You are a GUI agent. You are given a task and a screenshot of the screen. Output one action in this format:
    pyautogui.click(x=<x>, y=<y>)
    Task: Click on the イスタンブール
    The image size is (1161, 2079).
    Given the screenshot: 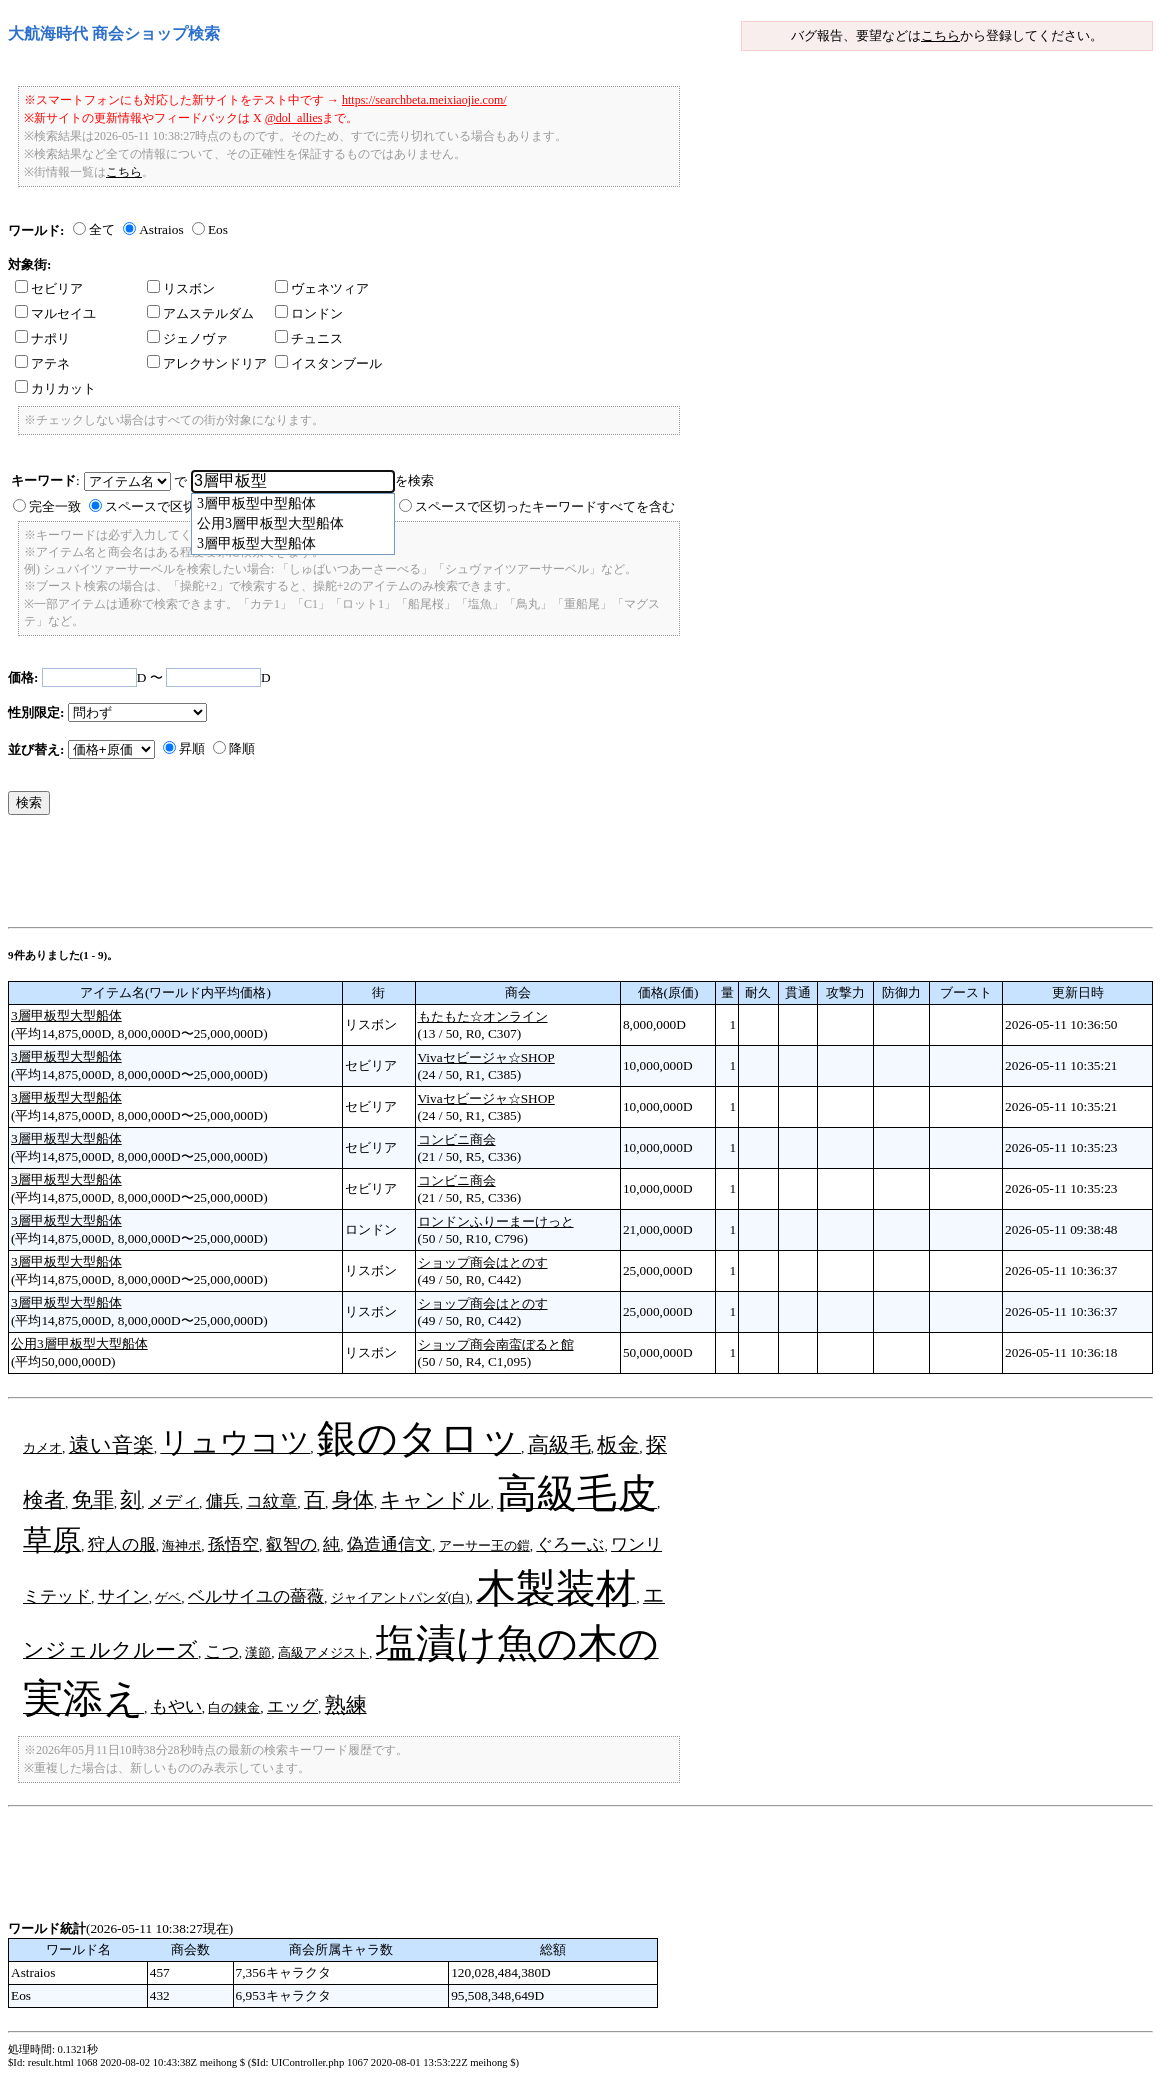 What is the action you would take?
    pyautogui.click(x=328, y=363)
    